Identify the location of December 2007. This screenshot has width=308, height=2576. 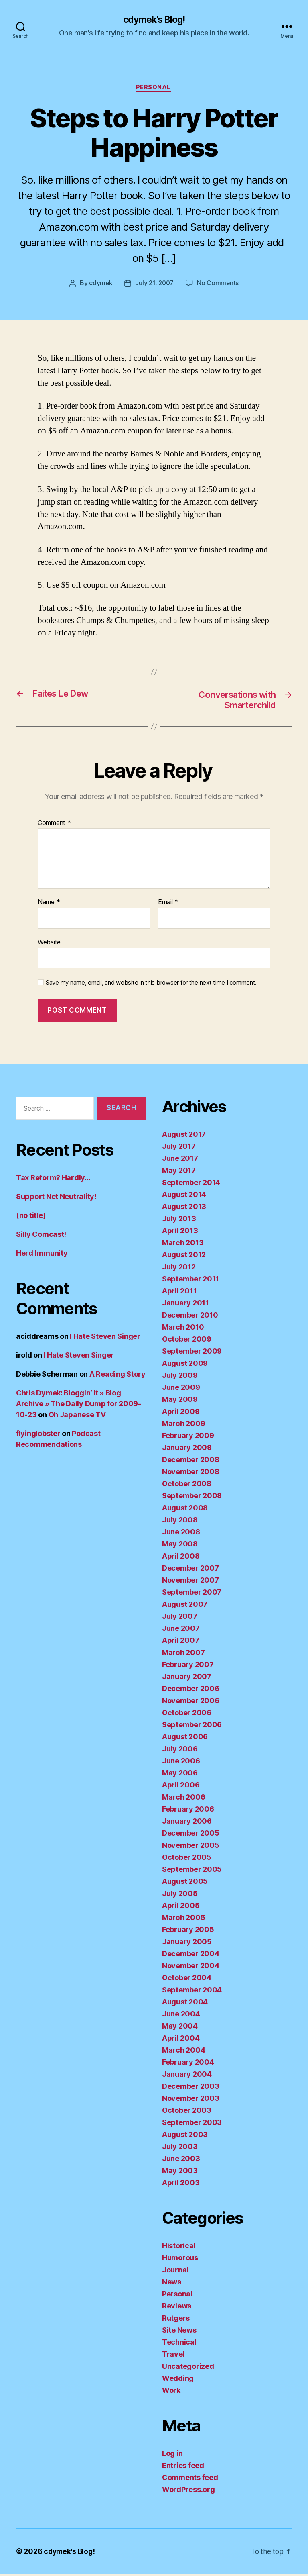
(190, 1570).